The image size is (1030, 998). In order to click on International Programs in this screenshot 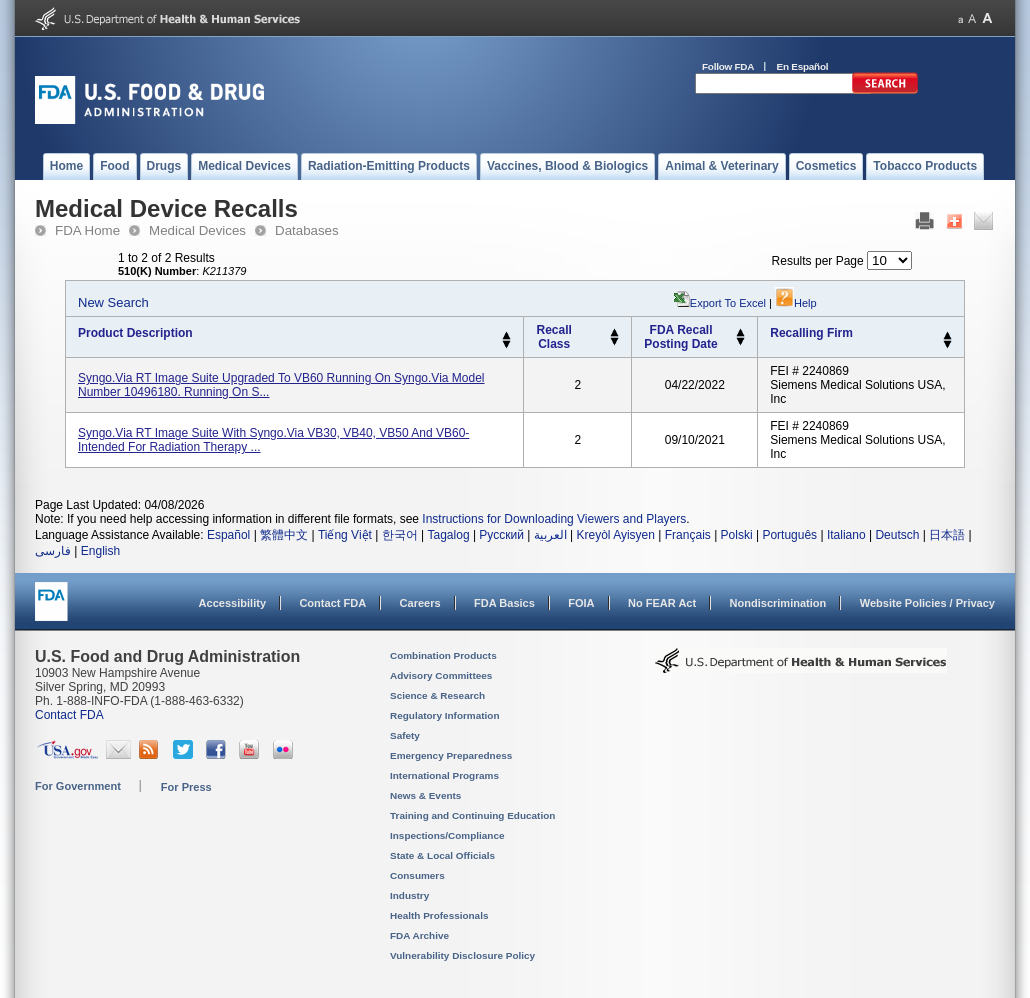, I will do `click(444, 775)`.